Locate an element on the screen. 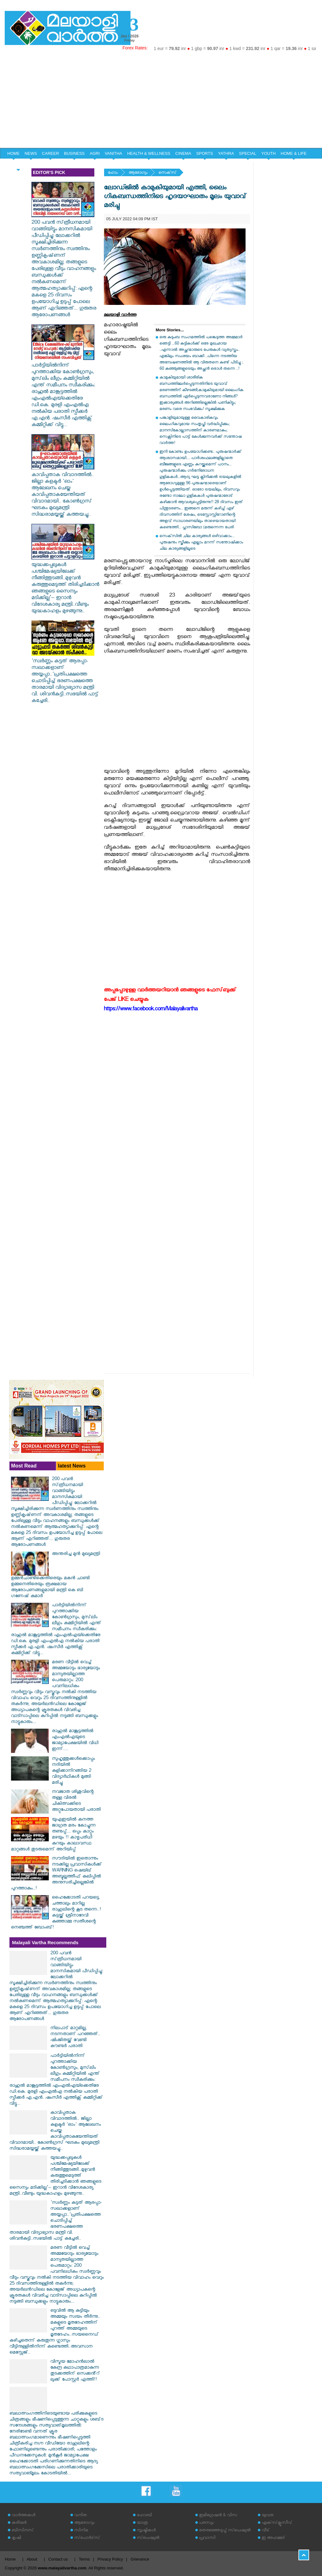  NEWS is located at coordinates (31, 153).